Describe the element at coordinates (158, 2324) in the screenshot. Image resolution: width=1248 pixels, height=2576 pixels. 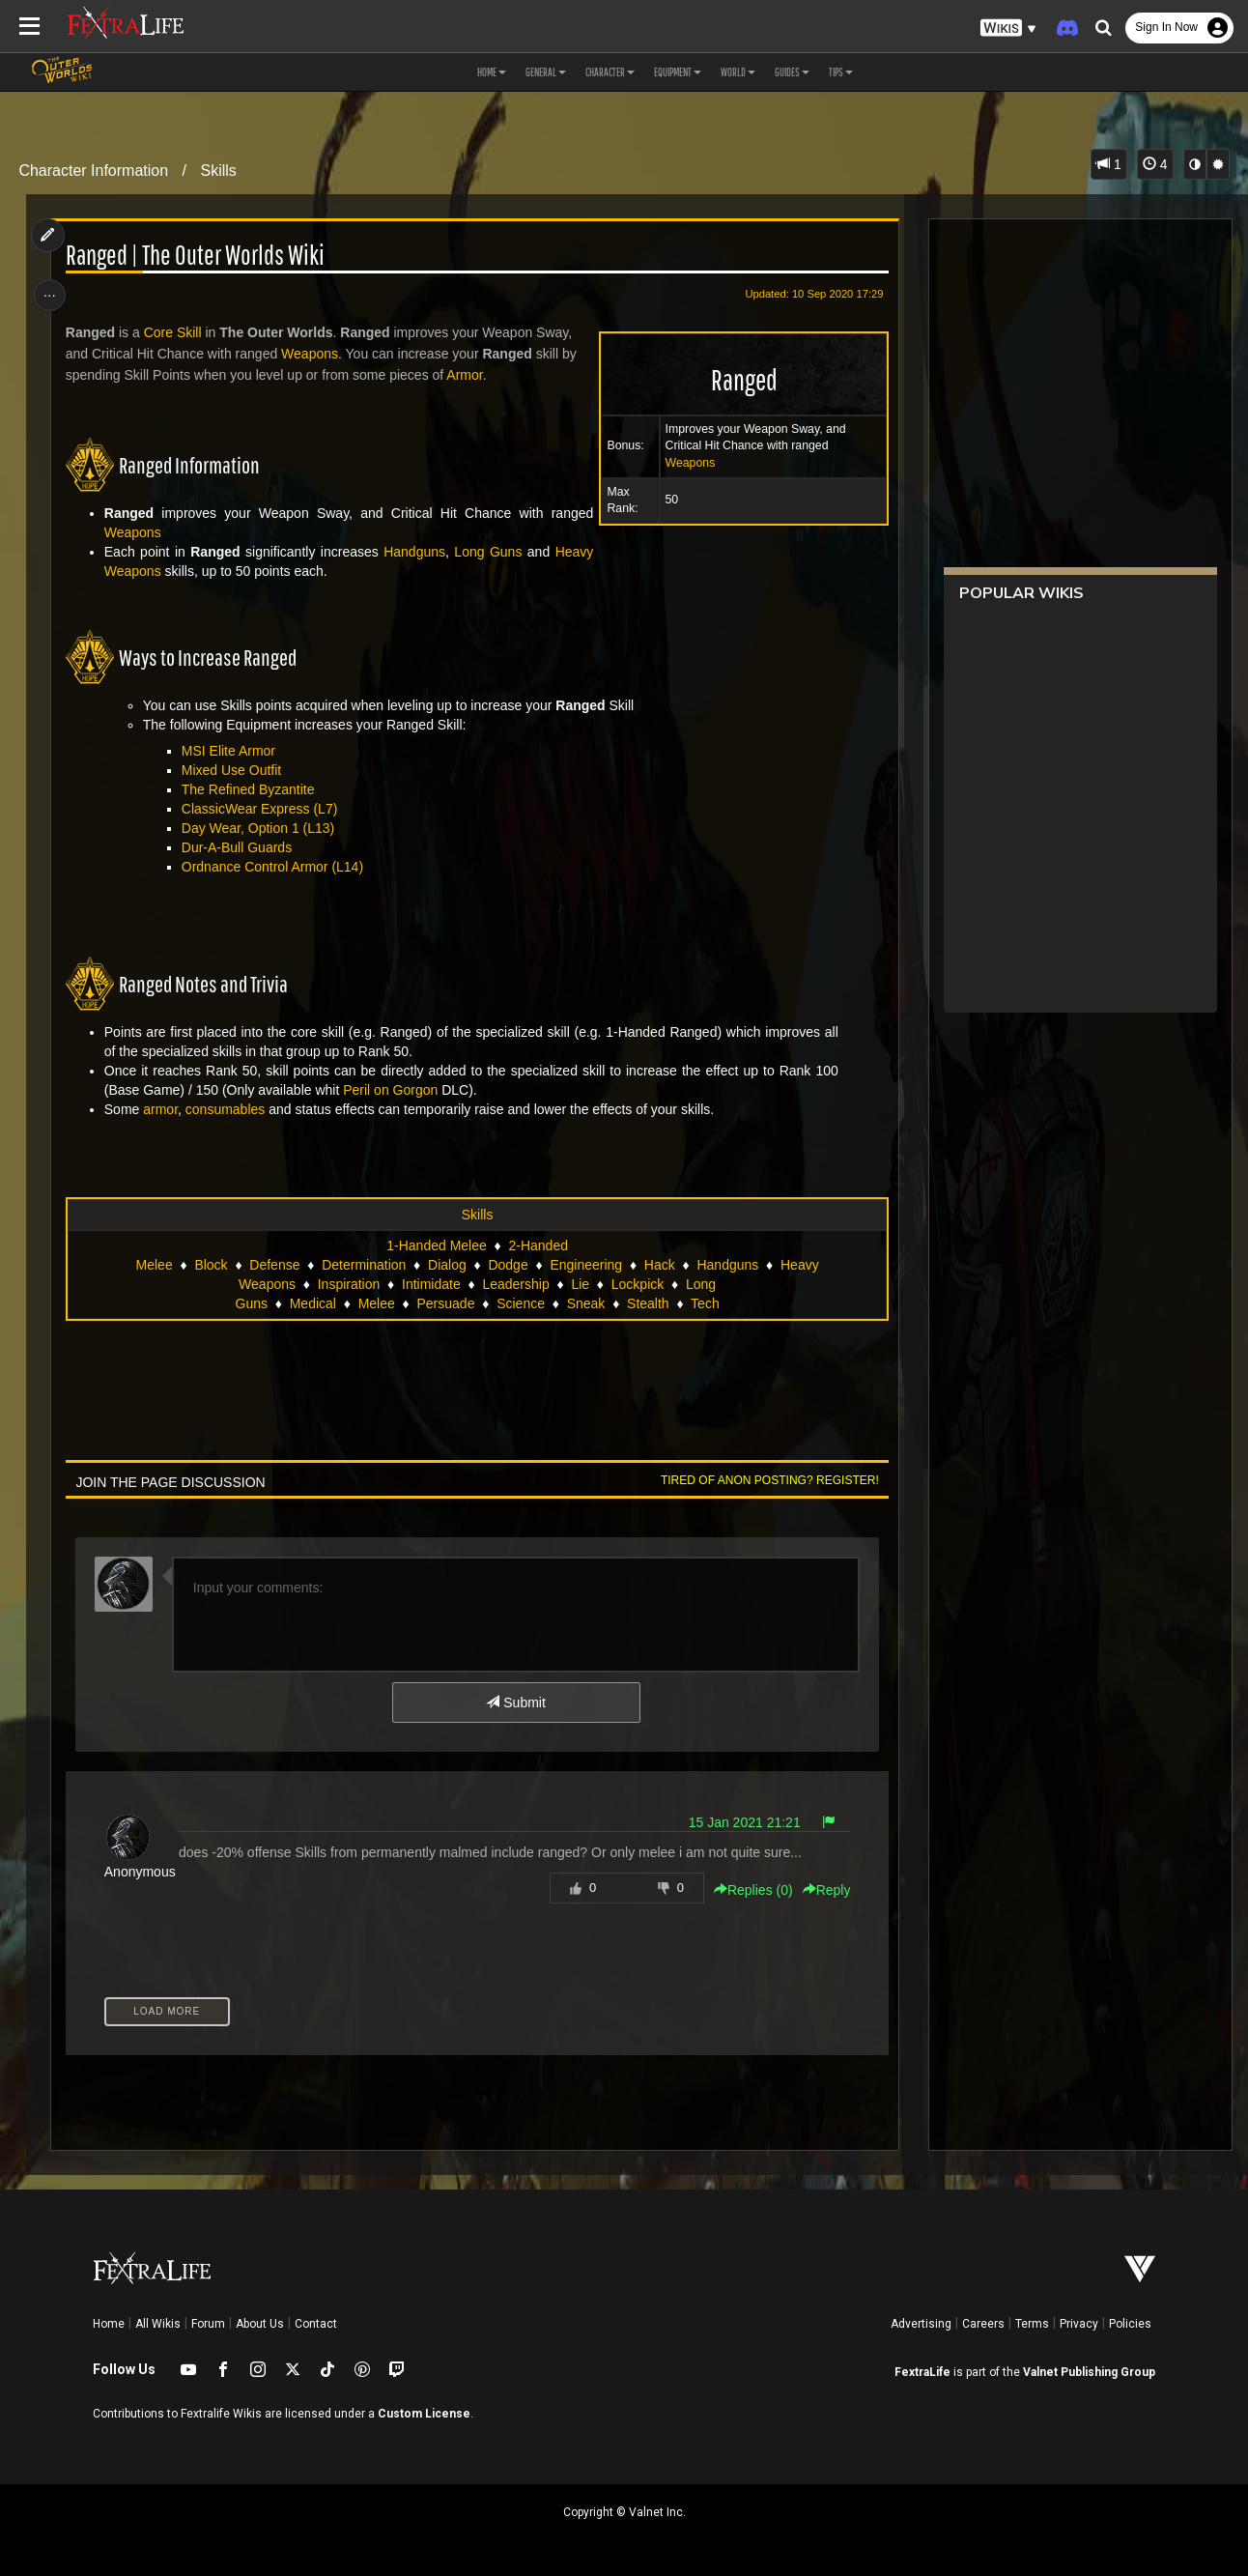
I see `All Wikis` at that location.